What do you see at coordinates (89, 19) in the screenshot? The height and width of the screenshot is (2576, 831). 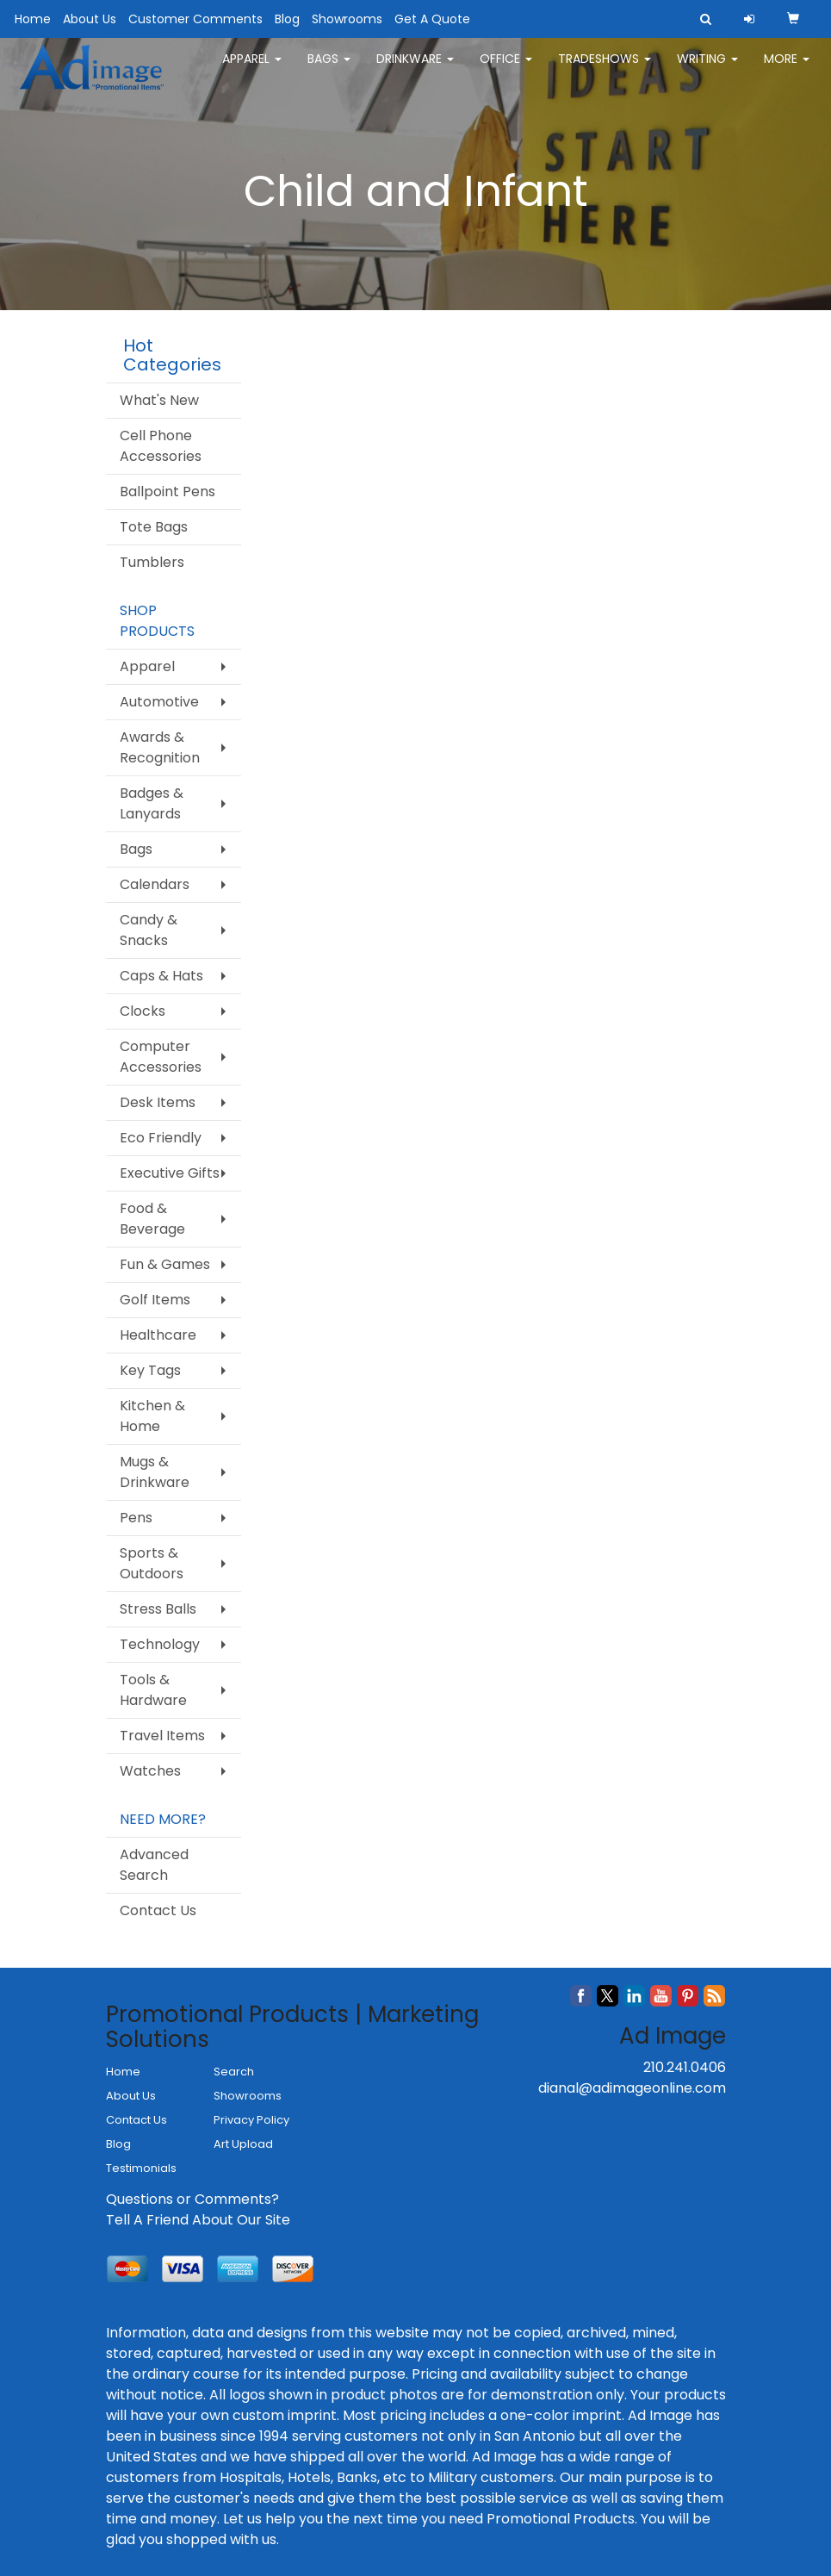 I see `About Us` at bounding box center [89, 19].